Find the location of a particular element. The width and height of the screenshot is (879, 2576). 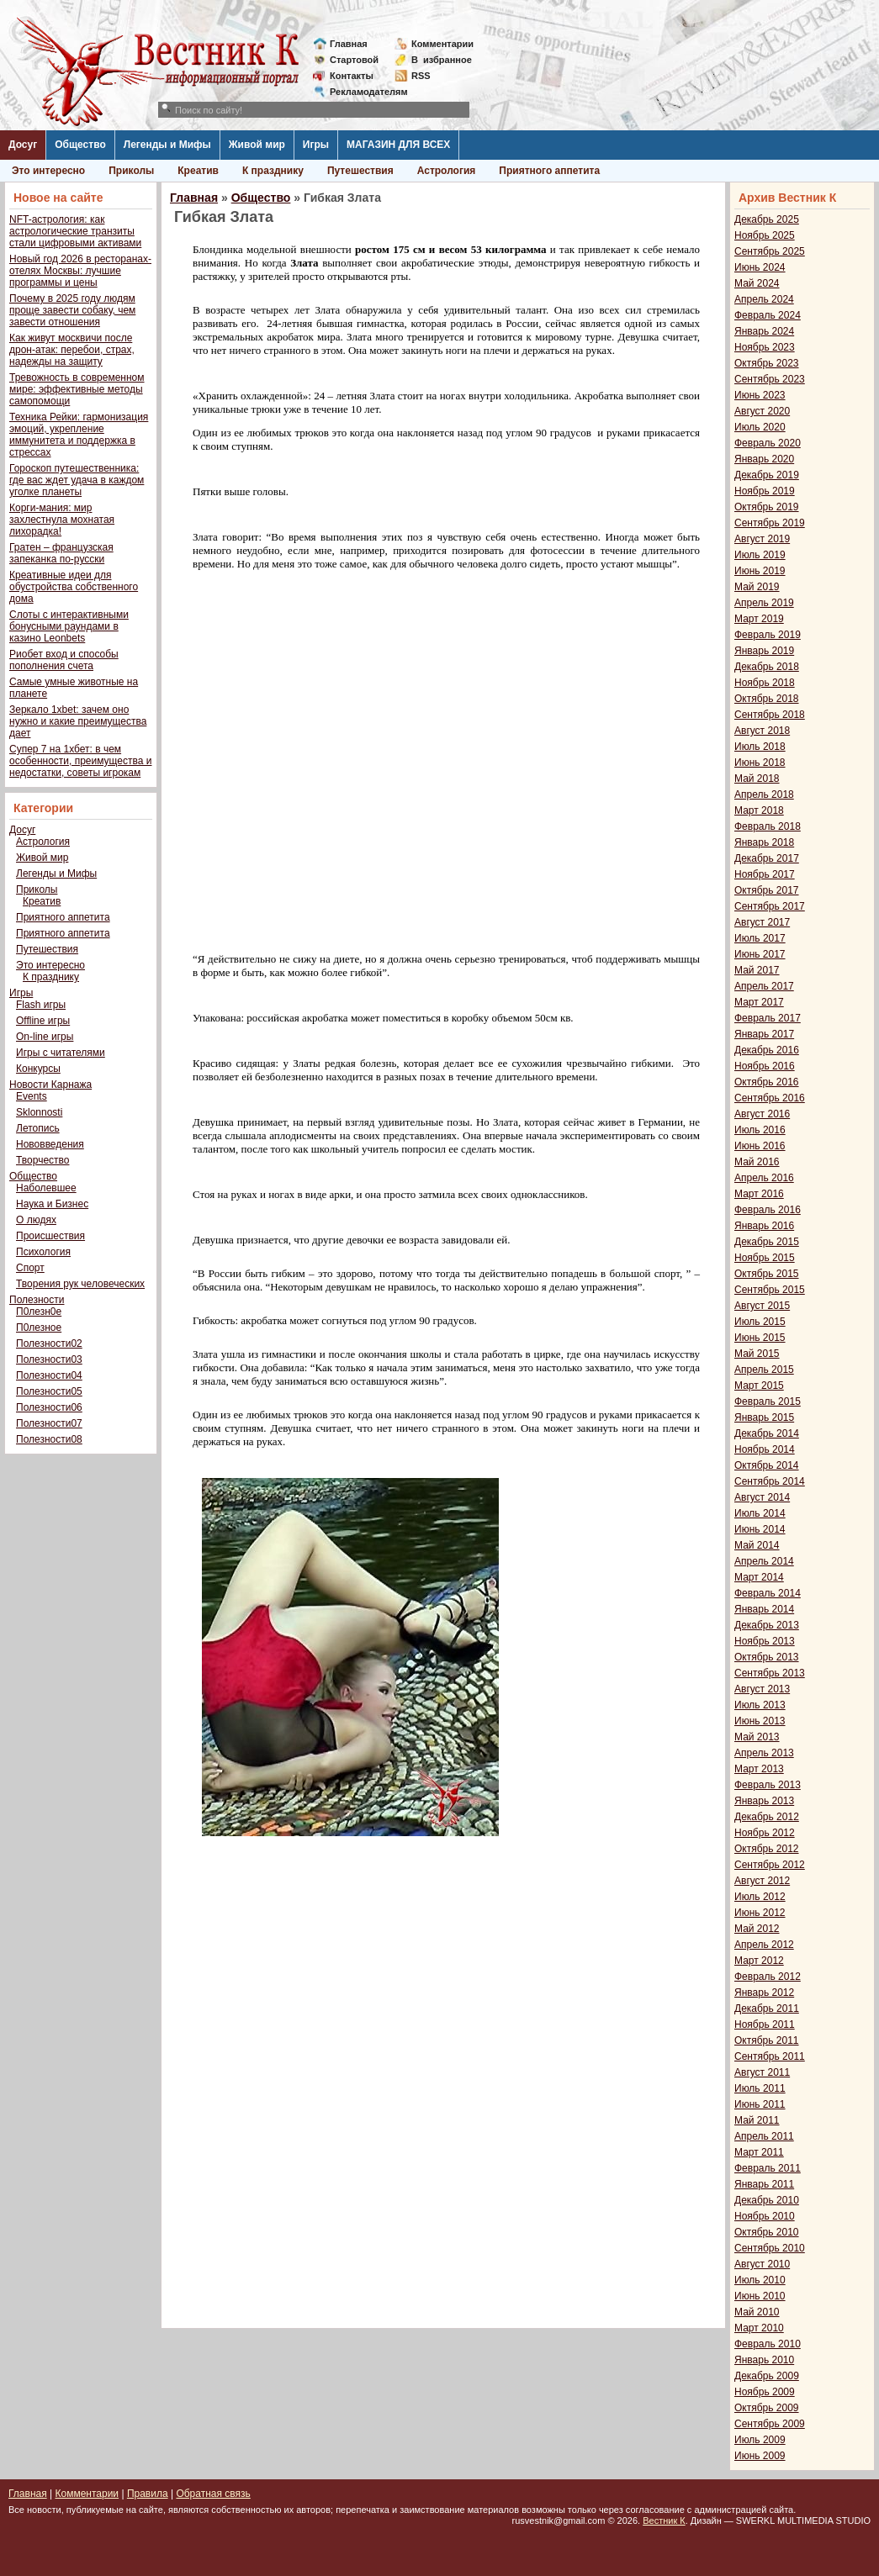

Обратная связь is located at coordinates (213, 2493).